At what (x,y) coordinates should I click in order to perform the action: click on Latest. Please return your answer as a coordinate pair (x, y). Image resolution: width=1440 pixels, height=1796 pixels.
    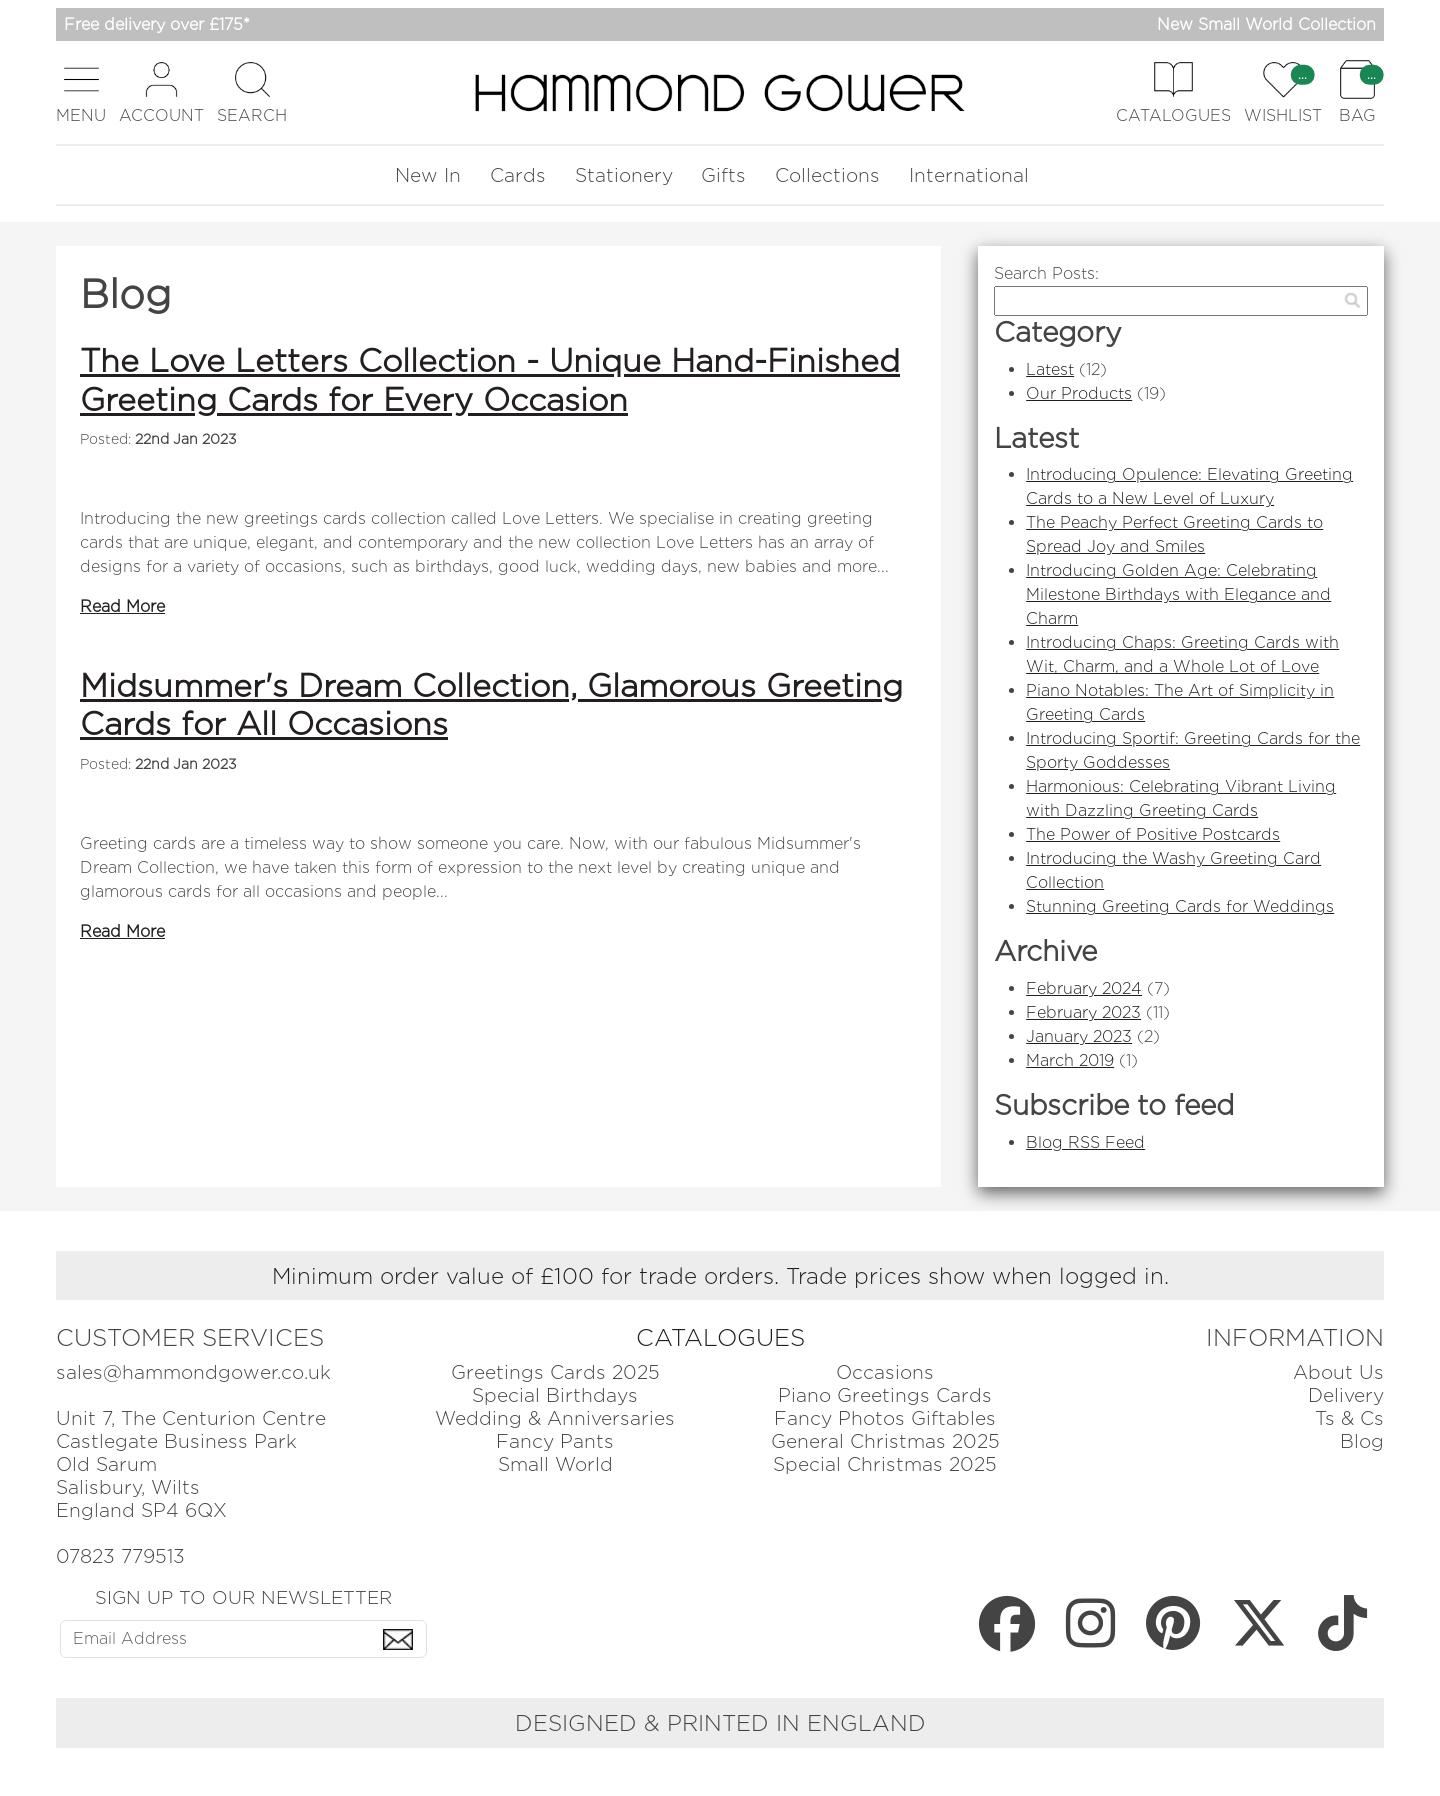
    Looking at the image, I should click on (1050, 369).